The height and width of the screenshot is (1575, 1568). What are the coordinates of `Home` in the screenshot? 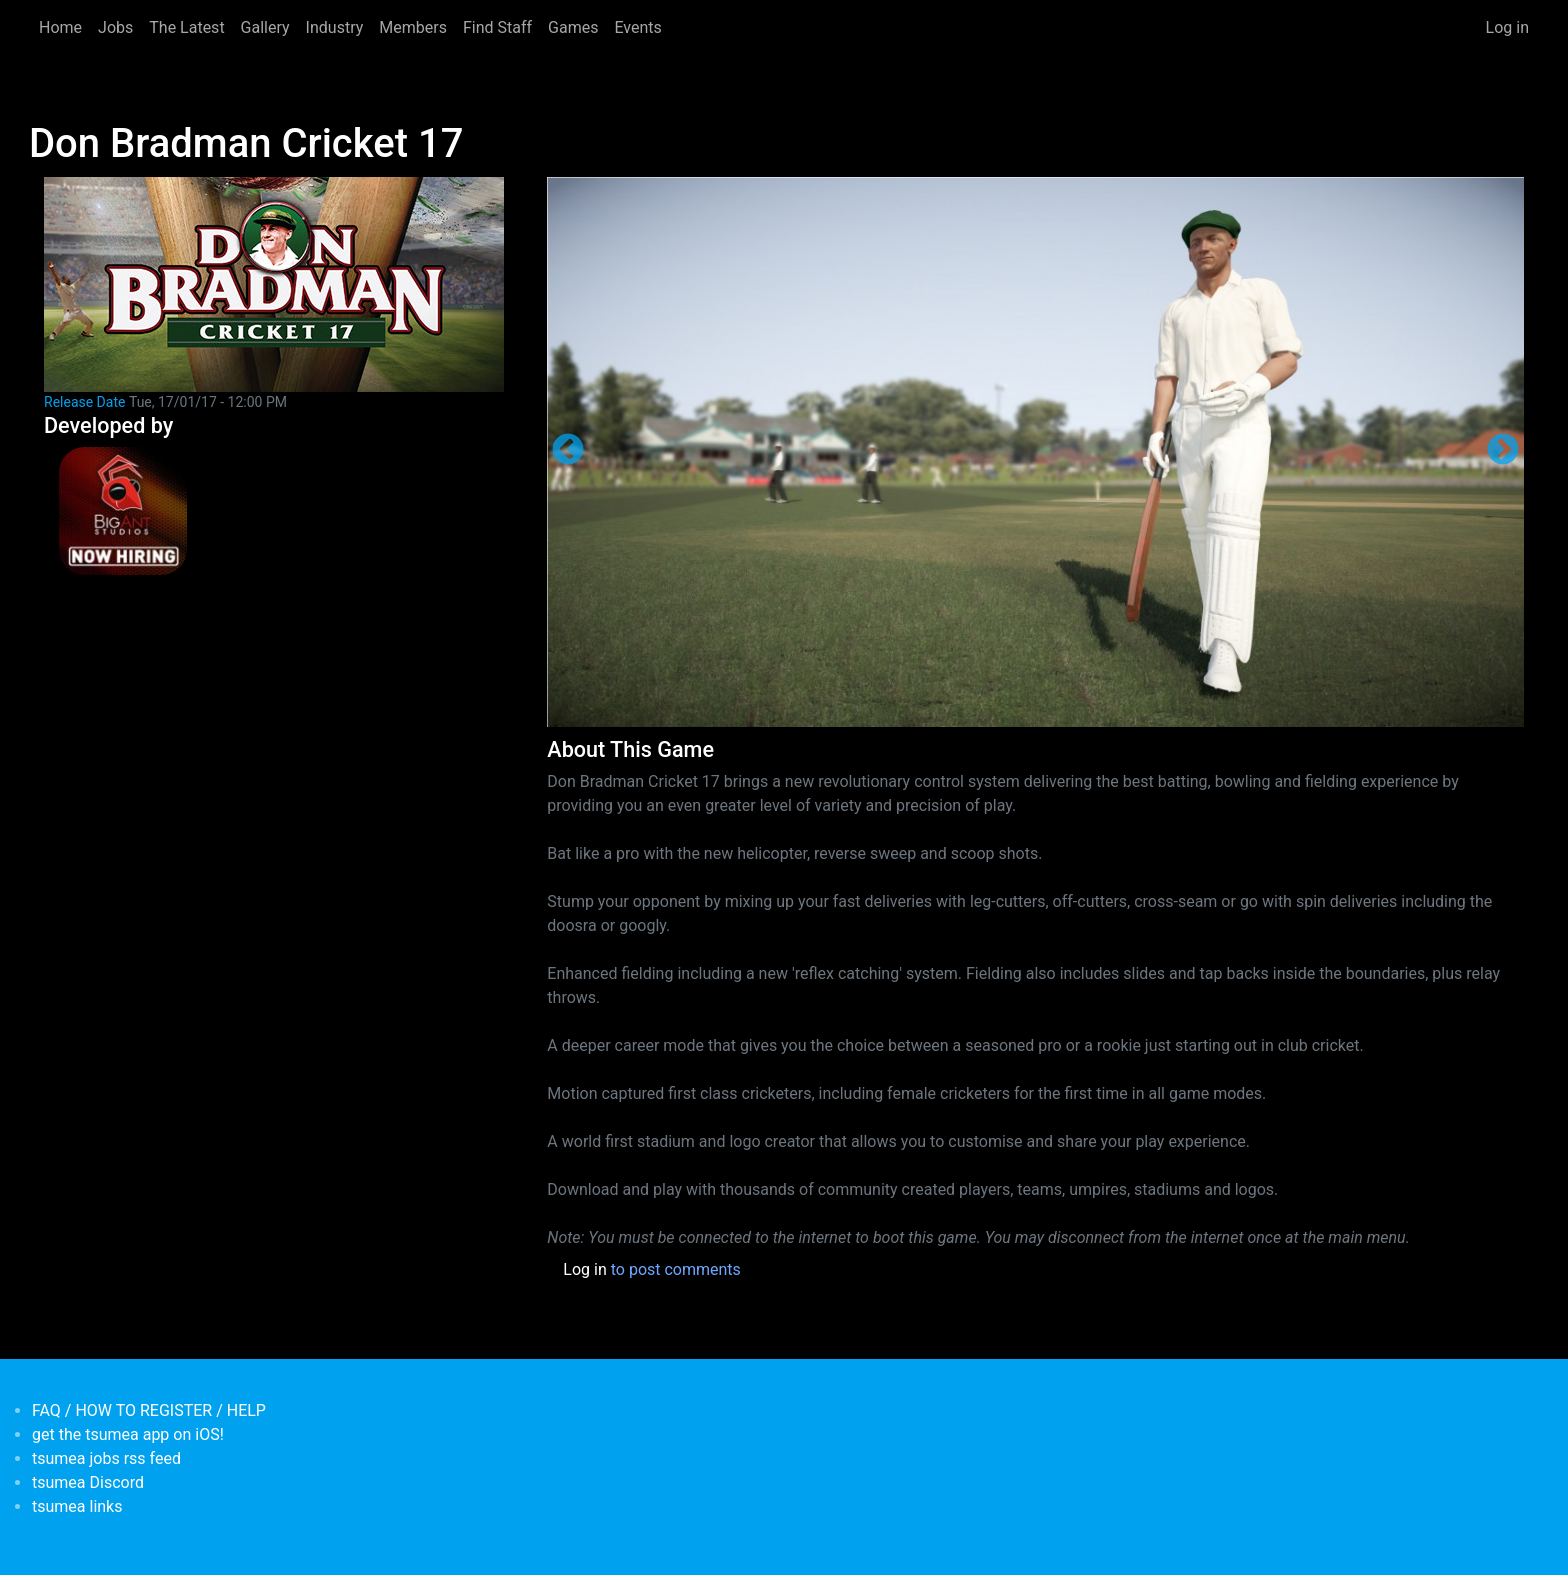 It's located at (60, 27).